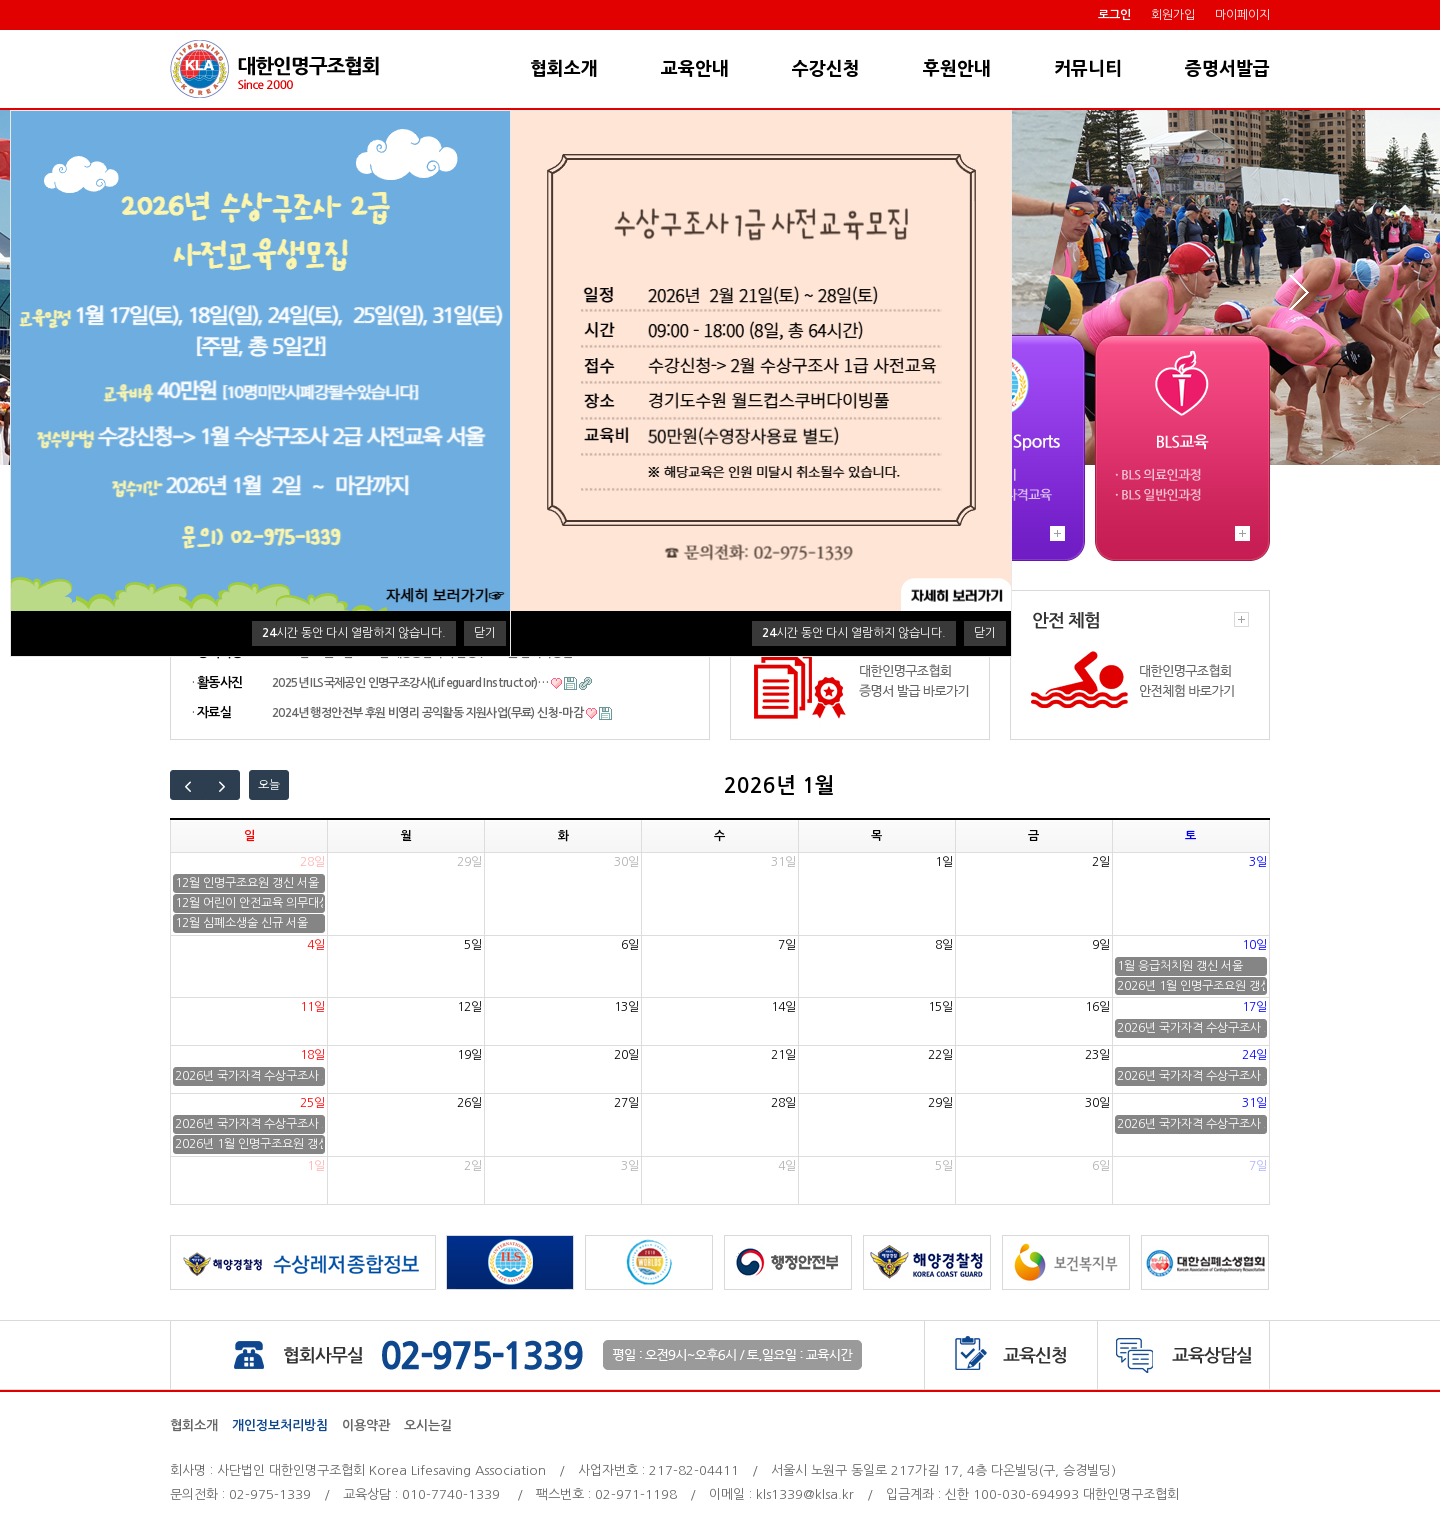 This screenshot has width=1440, height=1531. I want to click on [next], so click(223, 785).